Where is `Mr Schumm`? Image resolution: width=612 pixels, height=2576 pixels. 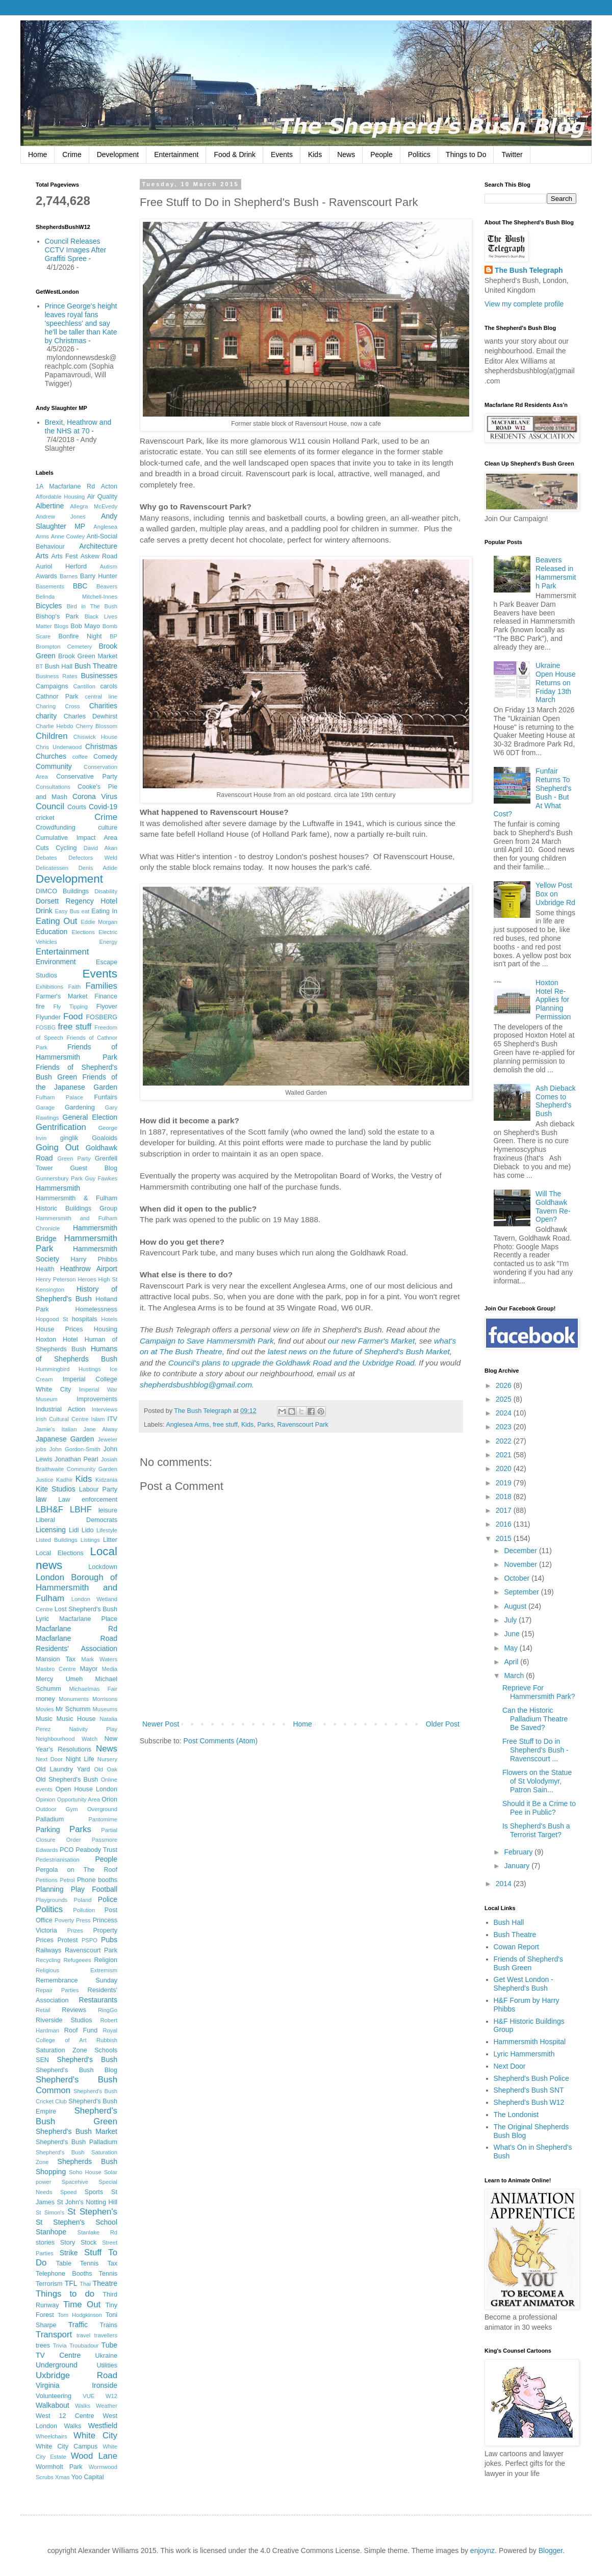 Mr Schumm is located at coordinates (73, 1709).